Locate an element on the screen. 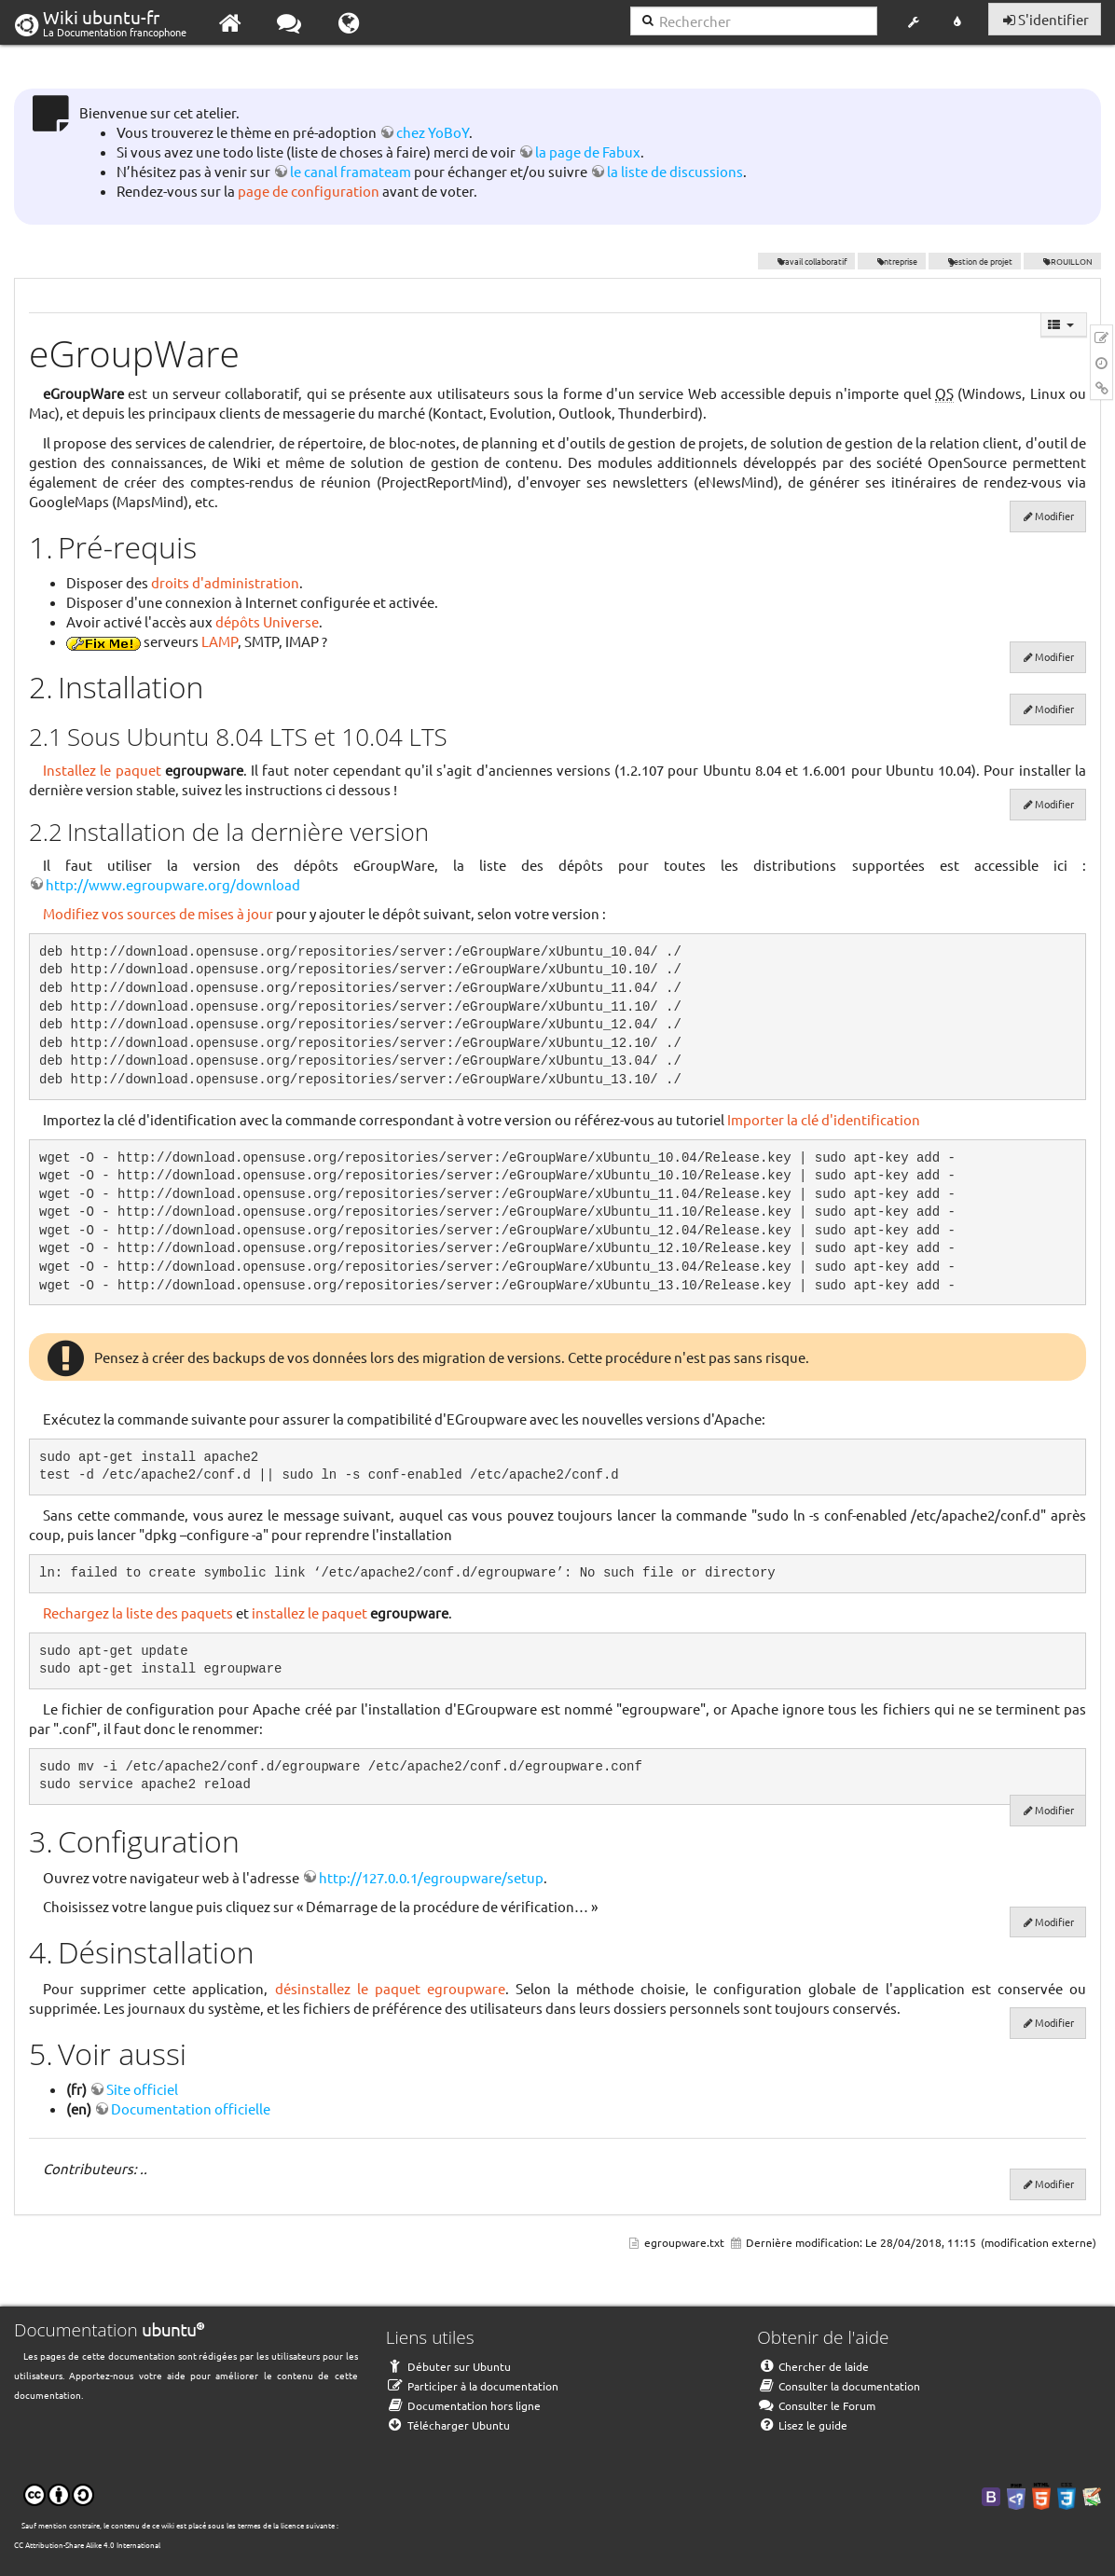 The width and height of the screenshot is (1115, 2576). le canal framateam is located at coordinates (350, 171).